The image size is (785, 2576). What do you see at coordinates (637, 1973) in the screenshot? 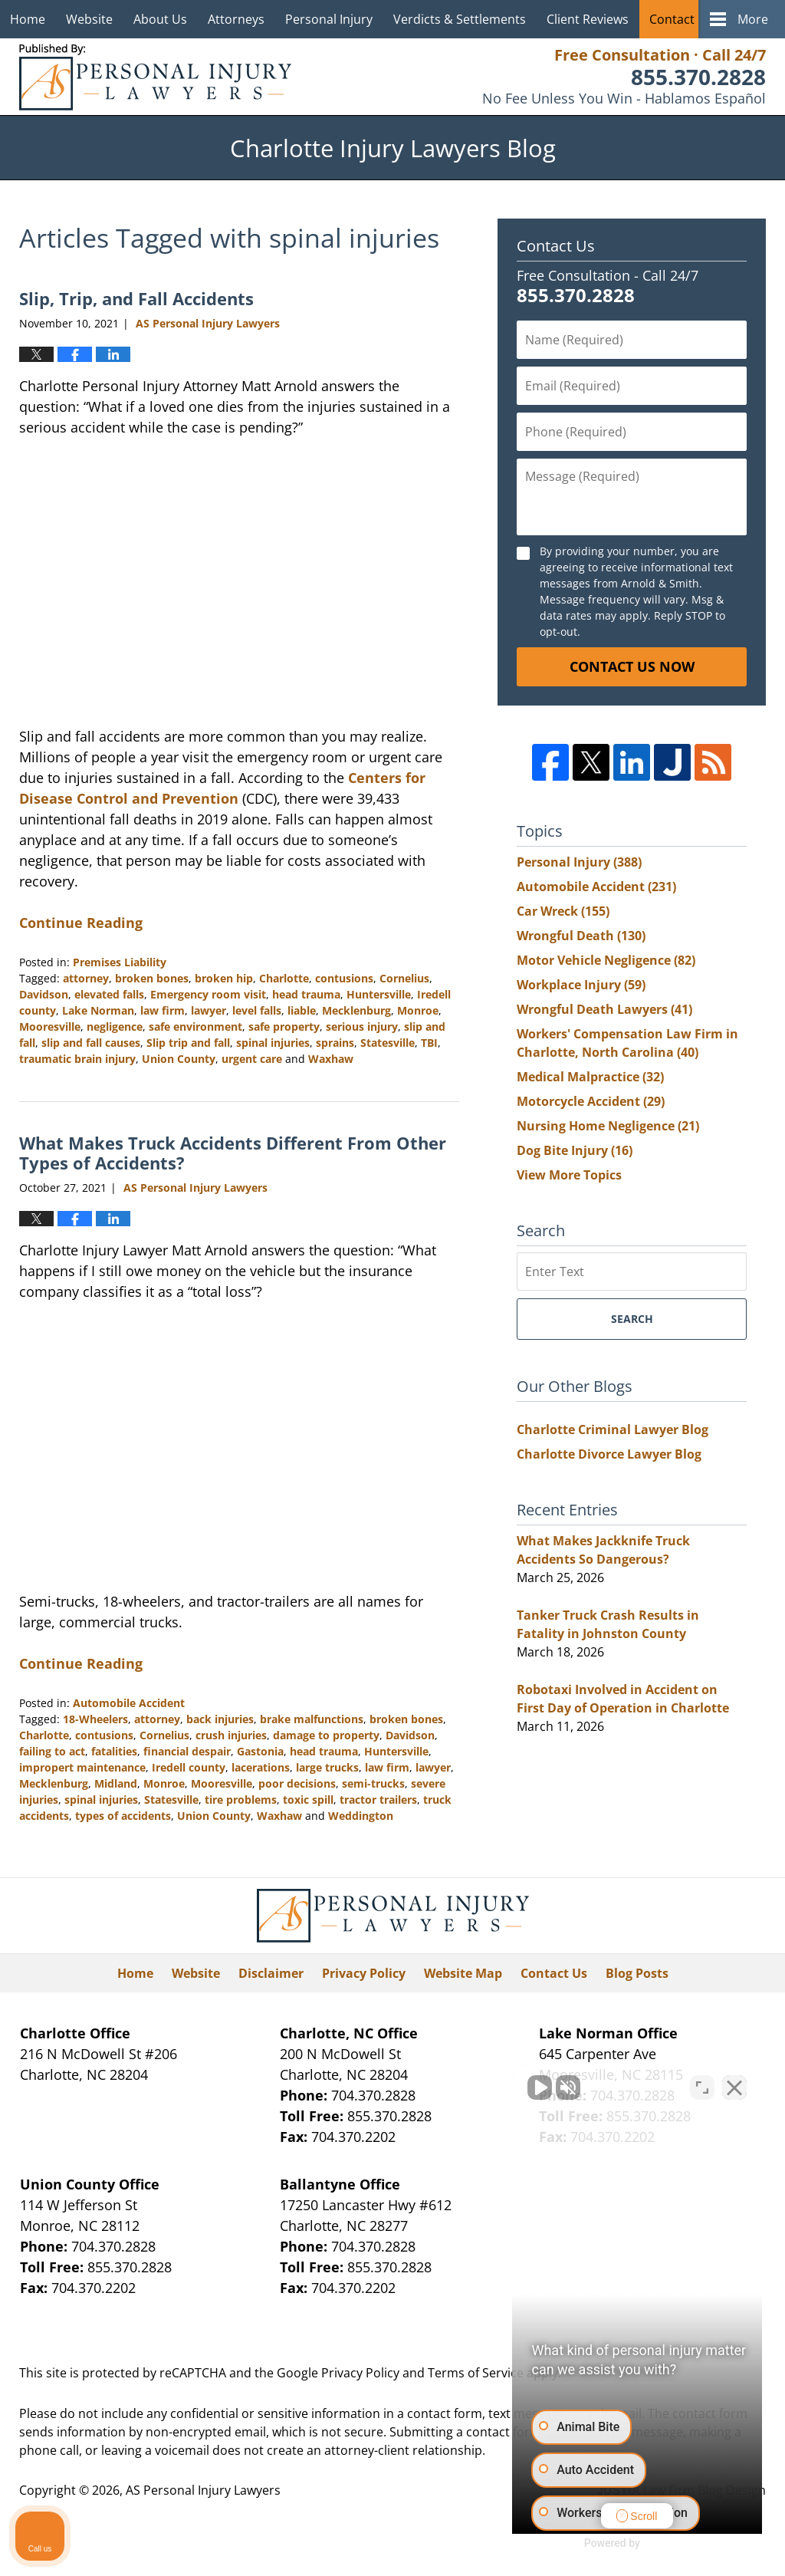
I see `Blog Posts` at bounding box center [637, 1973].